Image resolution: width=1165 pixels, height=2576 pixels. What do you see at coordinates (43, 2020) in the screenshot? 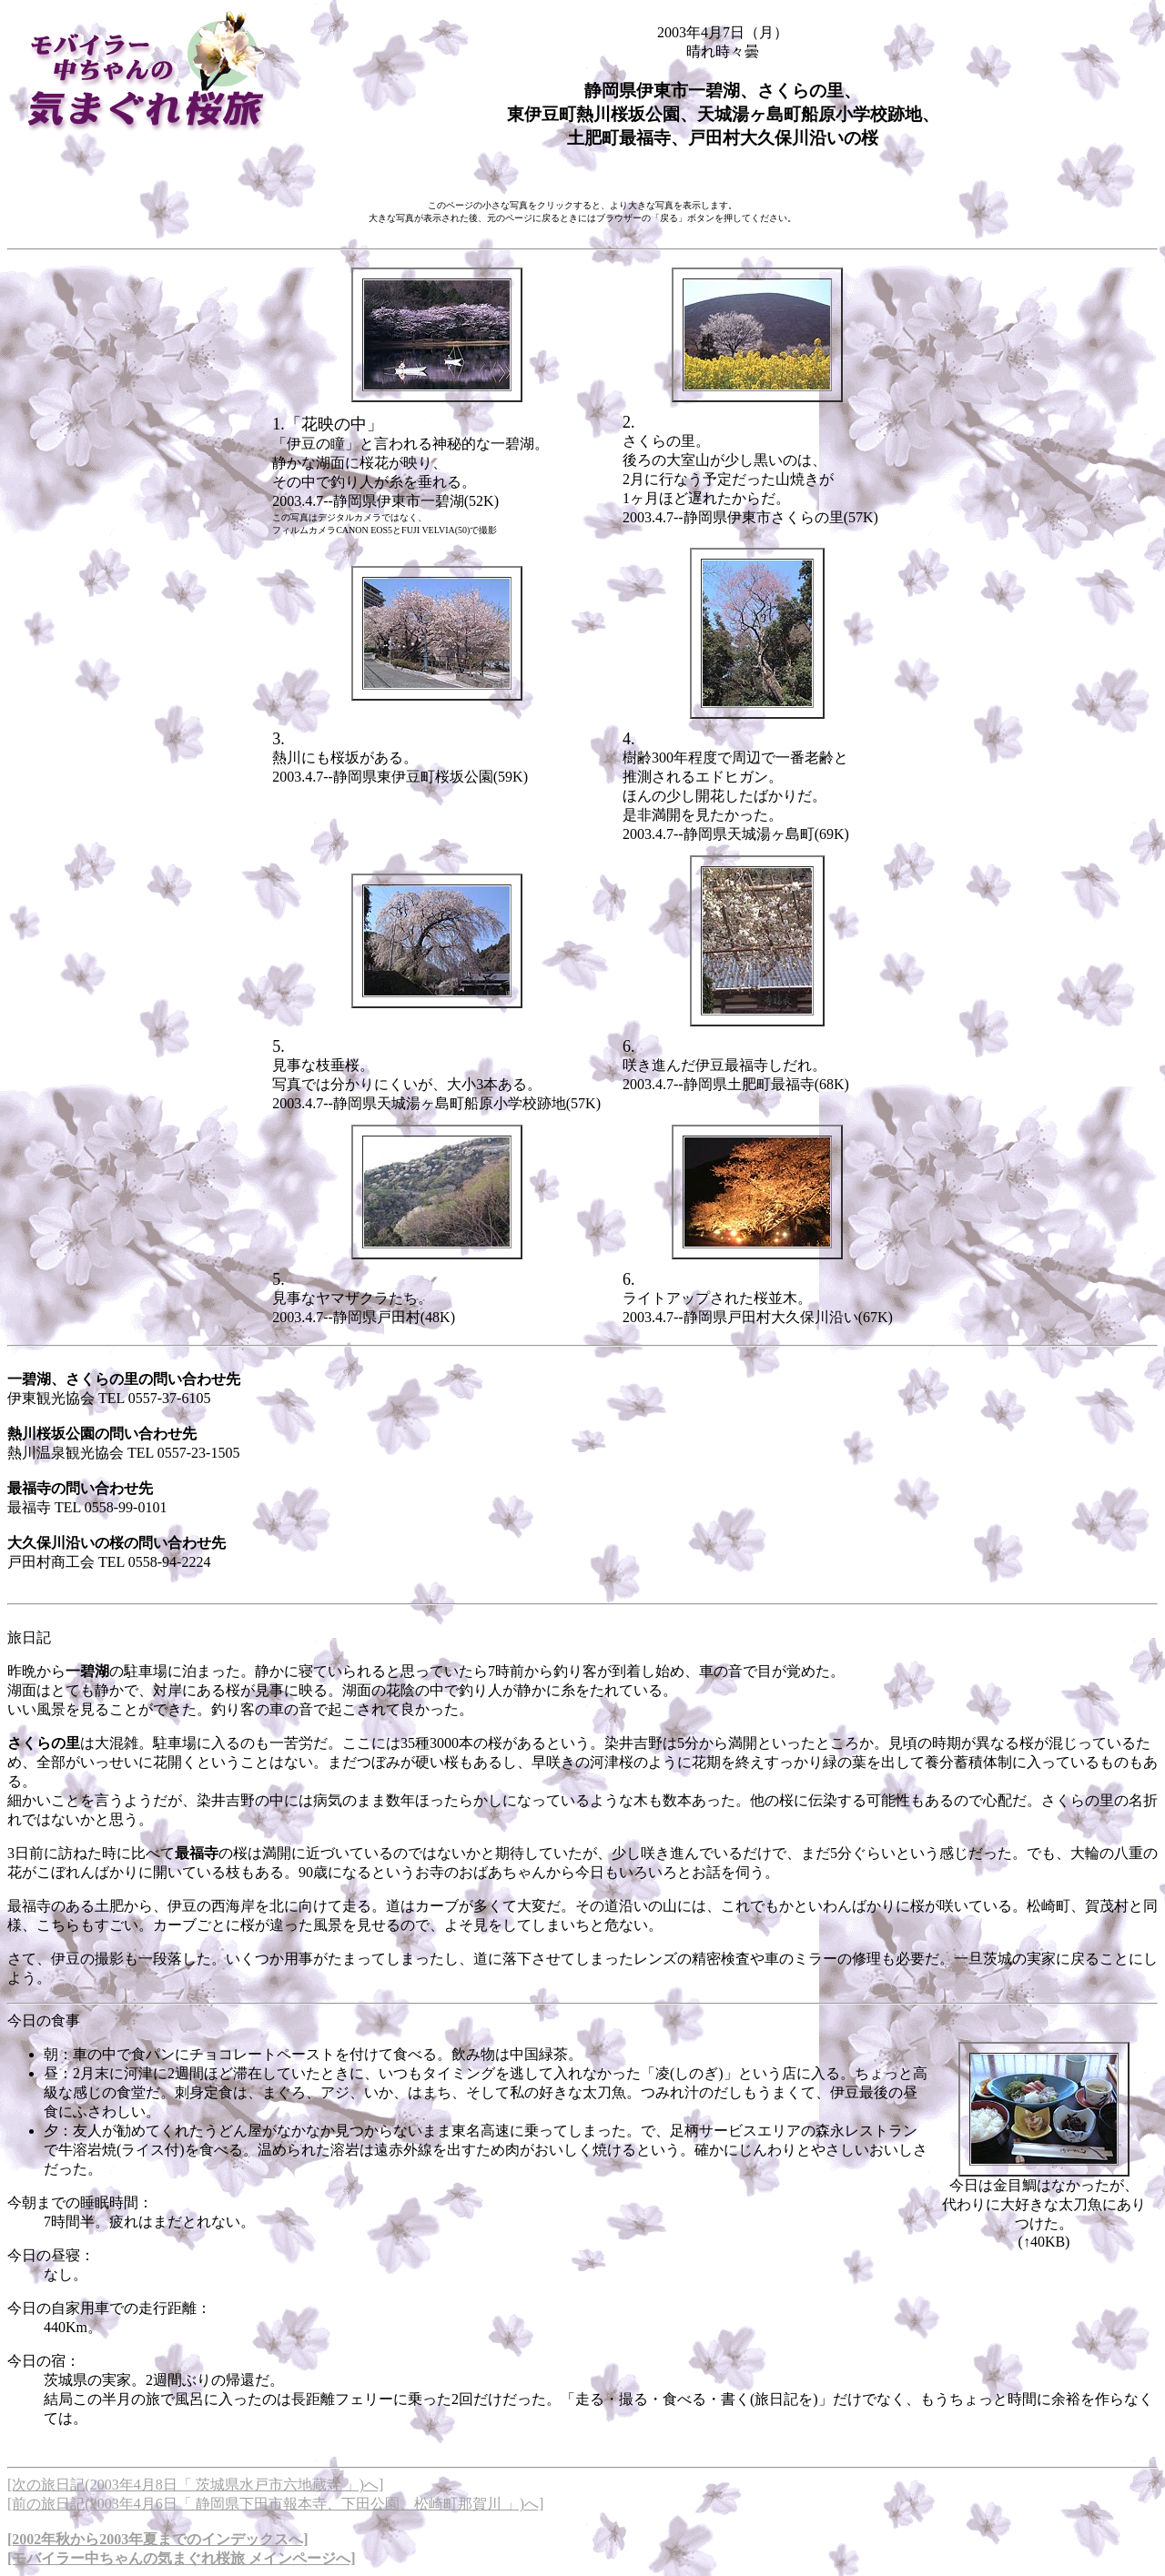
I see `今日の食事` at bounding box center [43, 2020].